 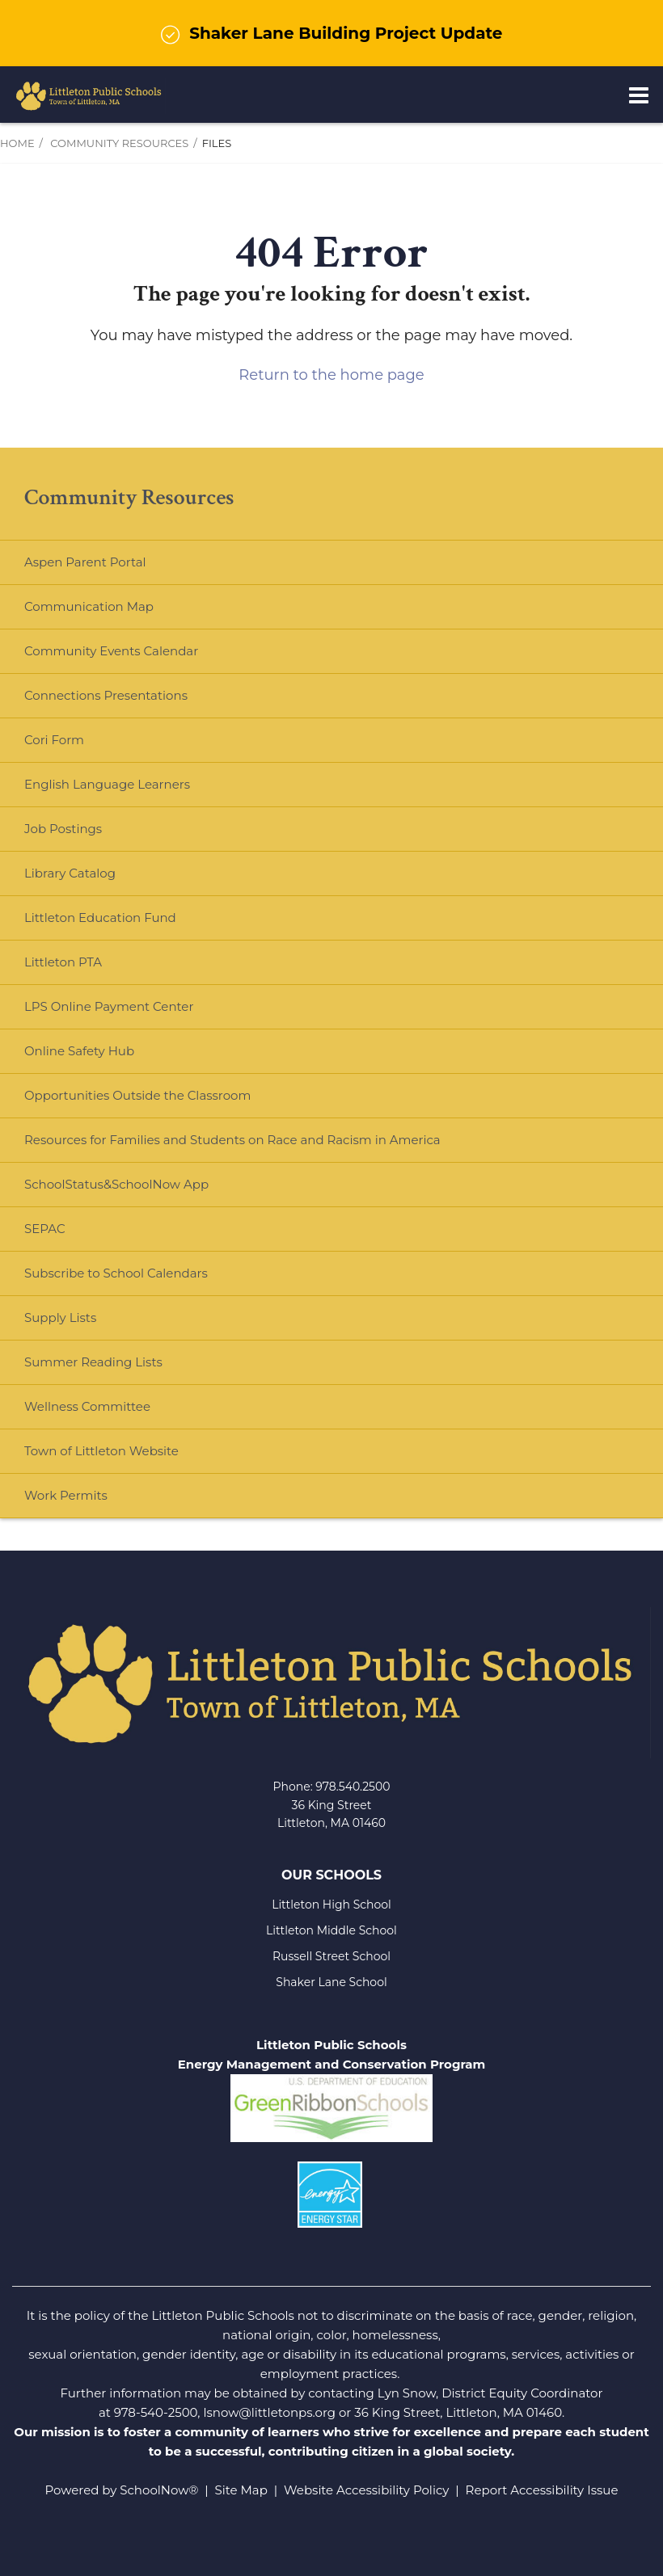 What do you see at coordinates (107, 784) in the screenshot?
I see `English Language Learners` at bounding box center [107, 784].